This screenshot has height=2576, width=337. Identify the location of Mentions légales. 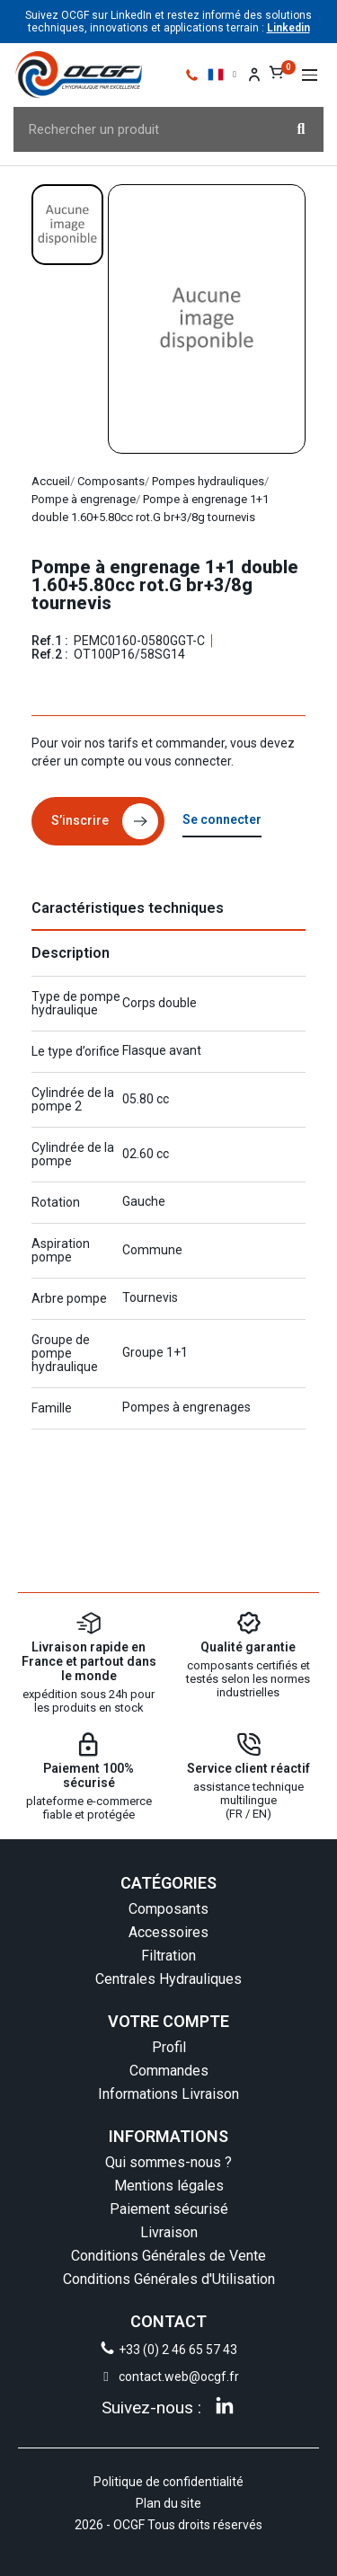
(169, 2185).